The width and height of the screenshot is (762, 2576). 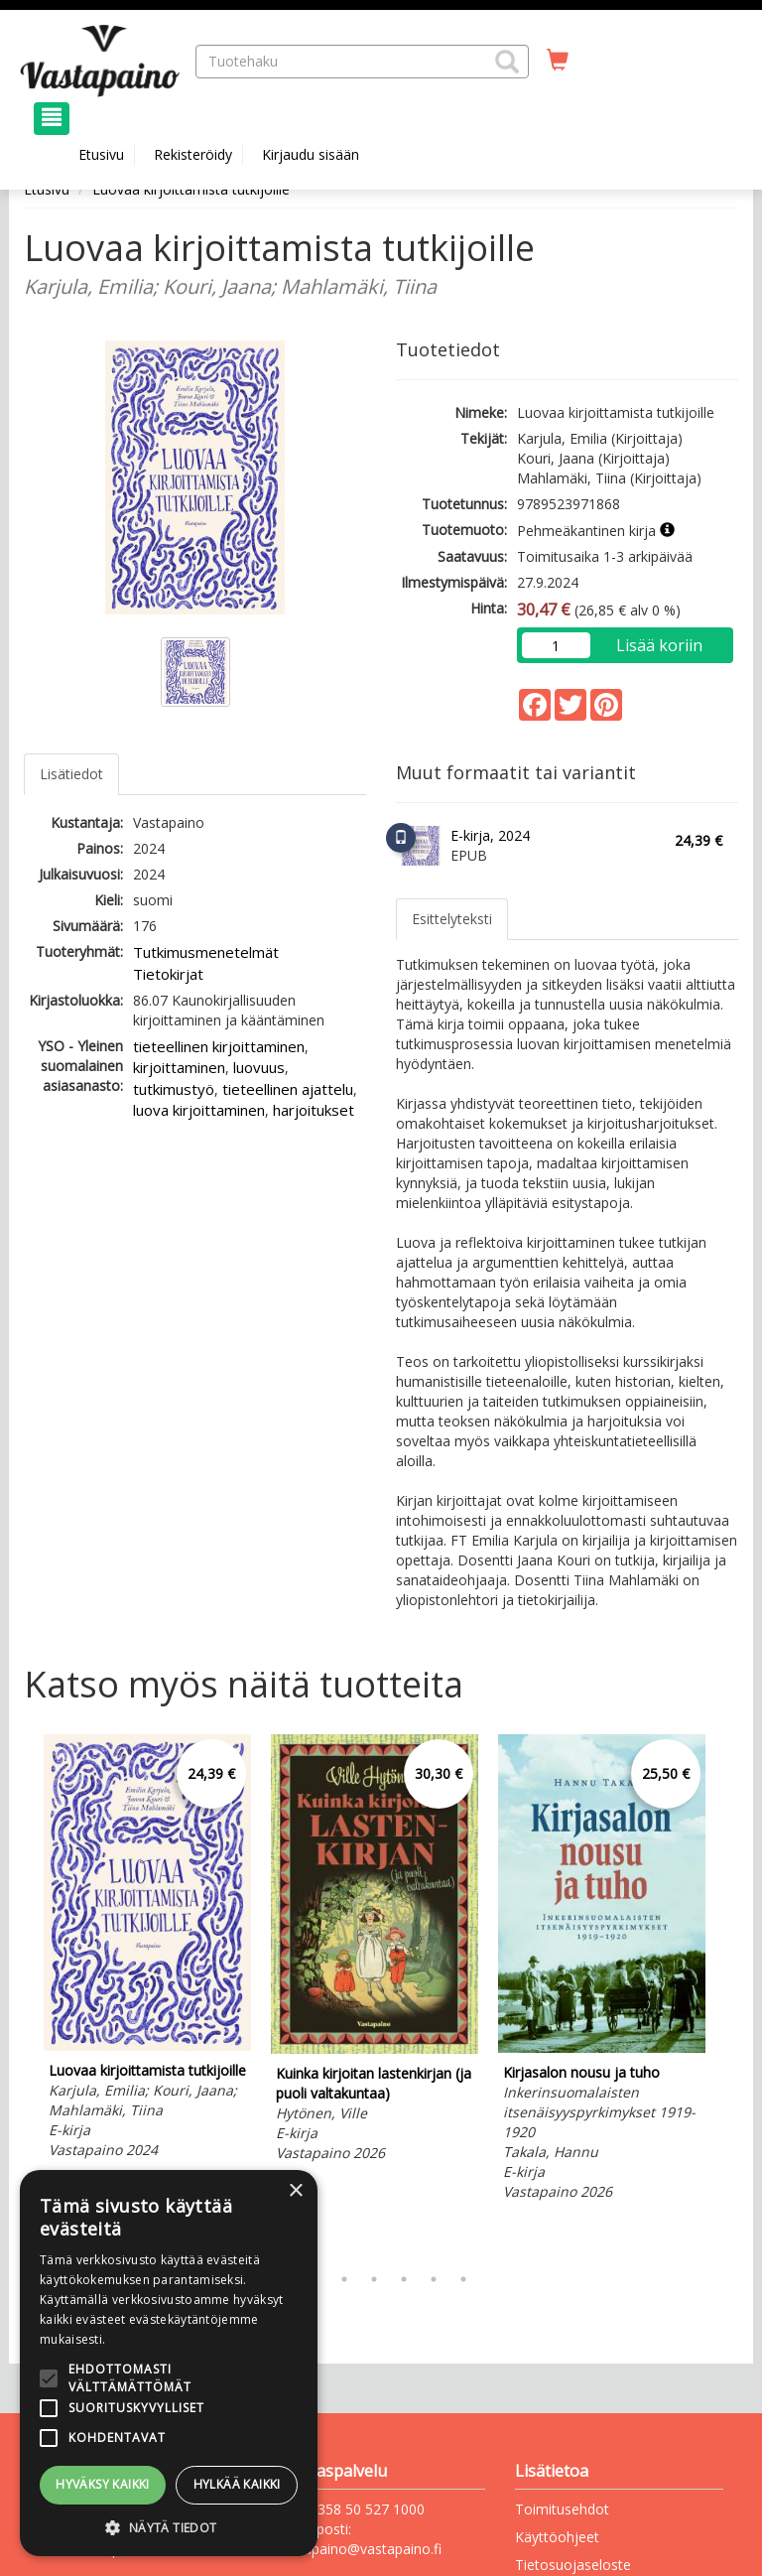 I want to click on Tutkimusmenetelmät, so click(x=206, y=952).